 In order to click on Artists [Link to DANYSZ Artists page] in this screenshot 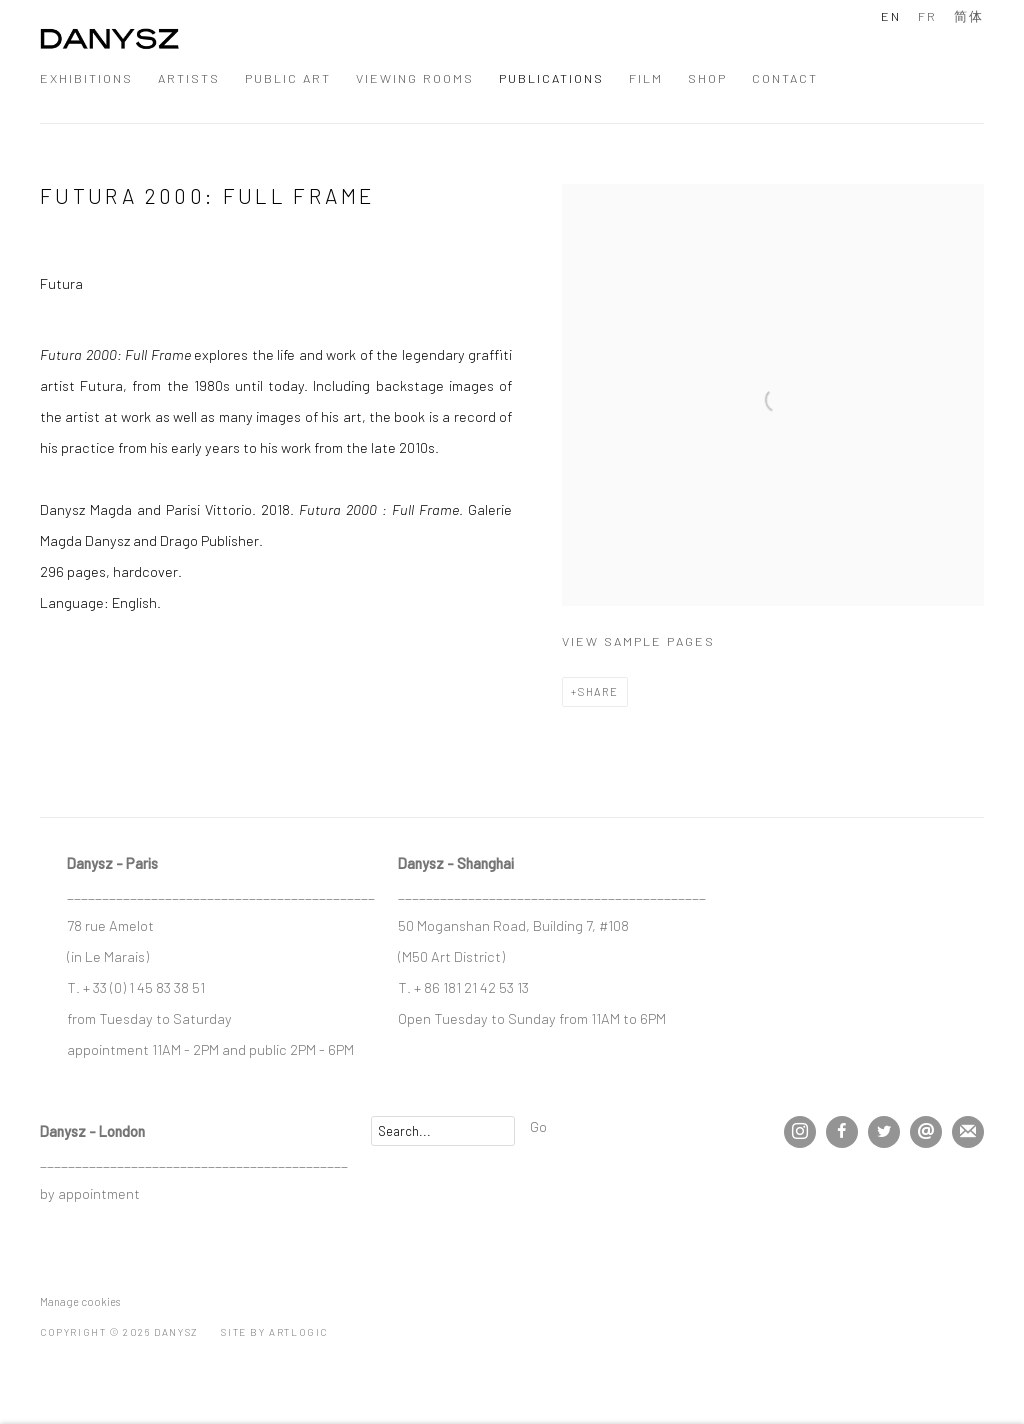, I will do `click(189, 78)`.